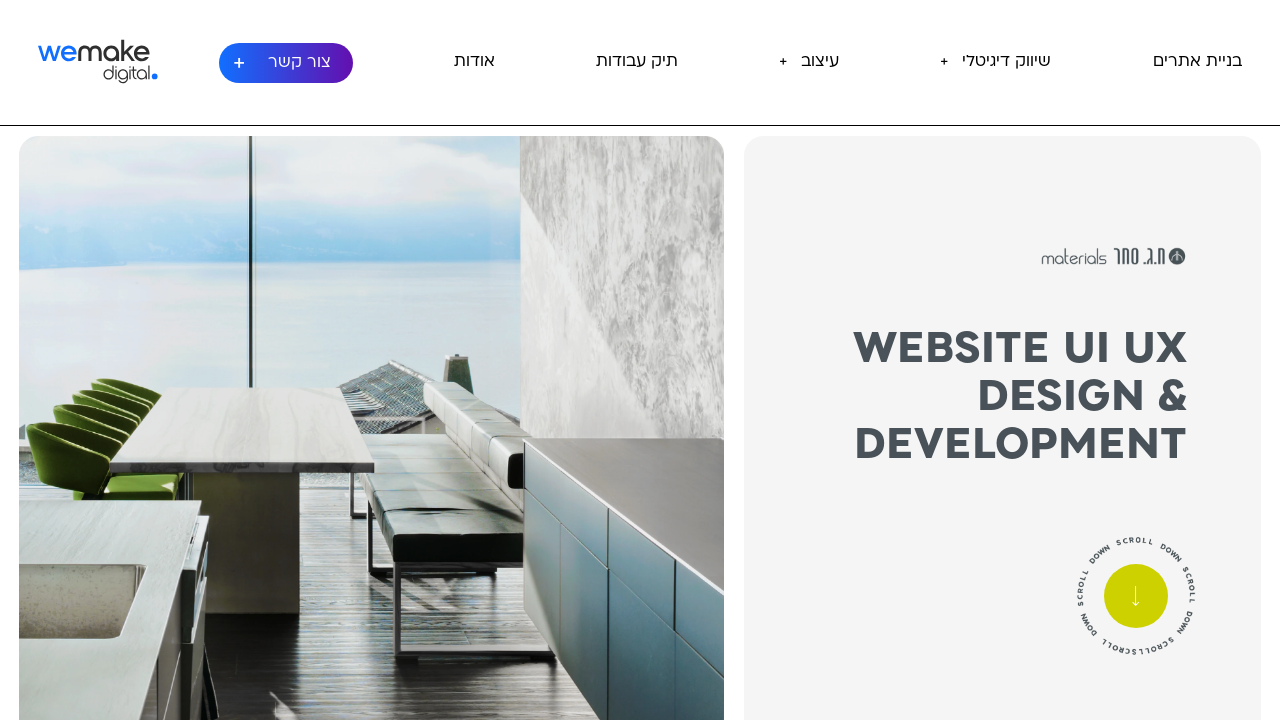  What do you see at coordinates (299, 63) in the screenshot?
I see `צור קשר` at bounding box center [299, 63].